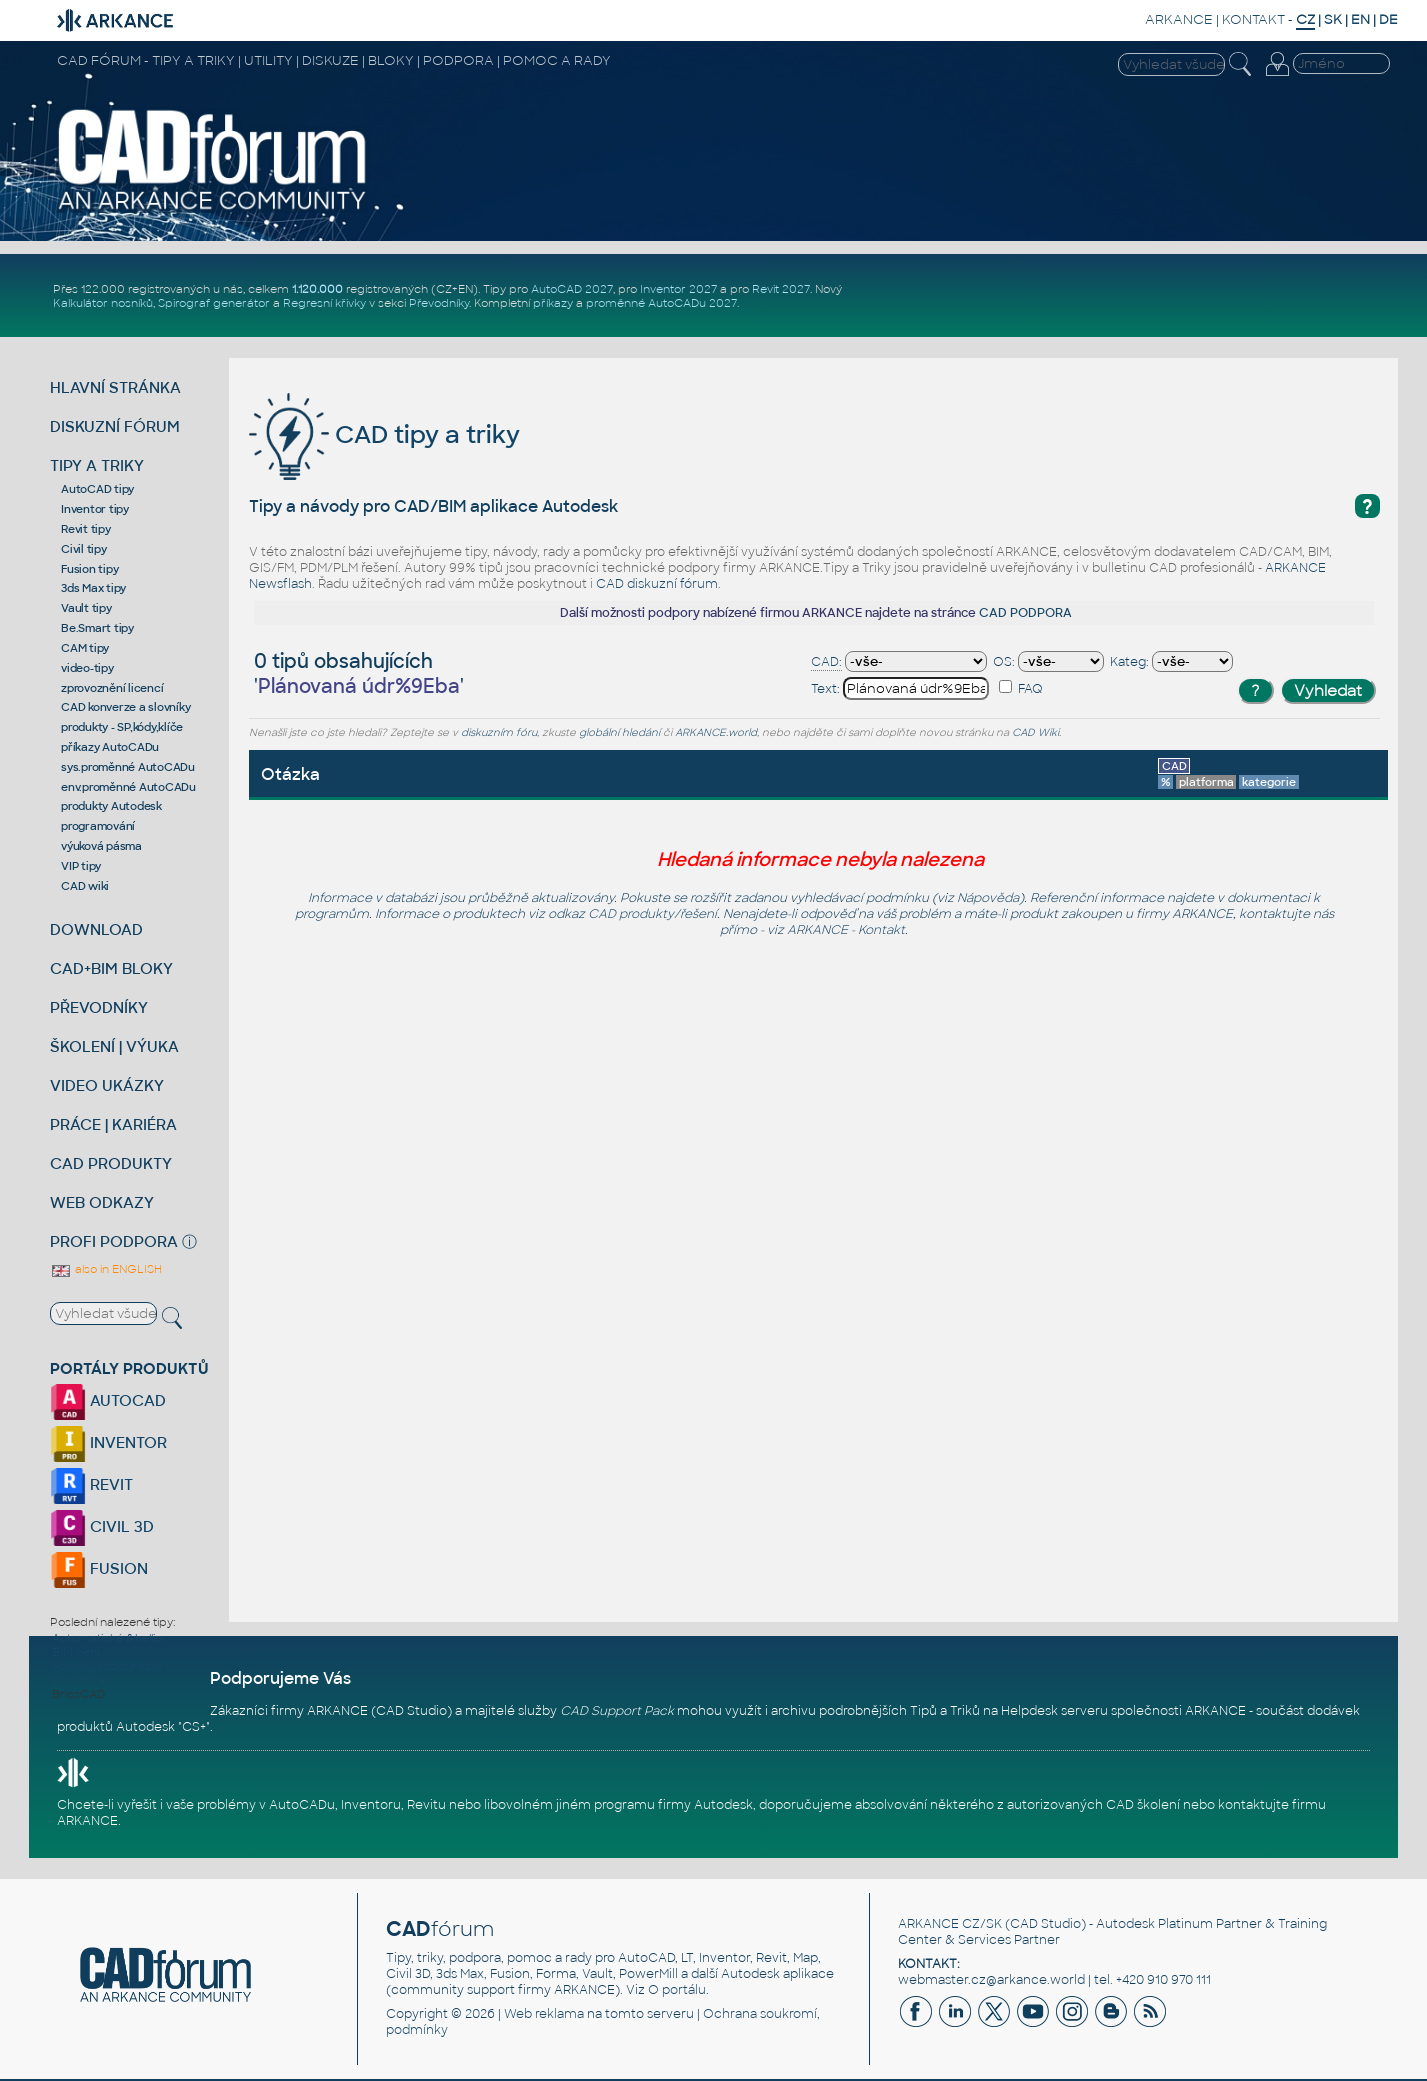  Describe the element at coordinates (111, 806) in the screenshot. I see `produkty Autodesk` at that location.